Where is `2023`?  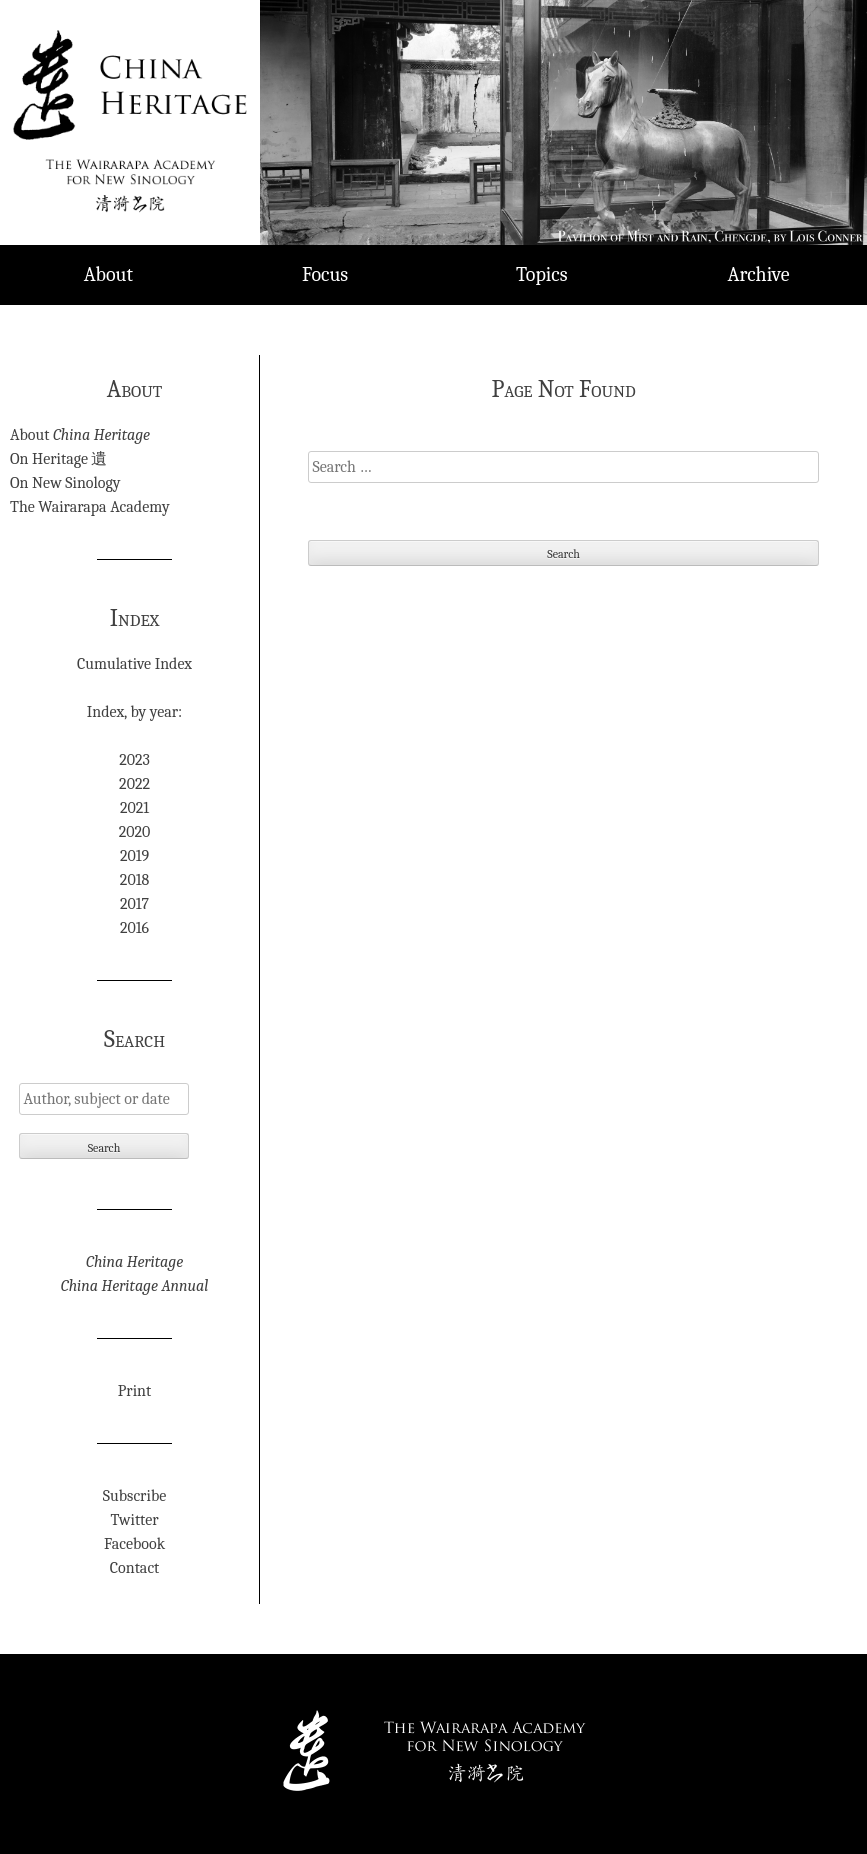
2023 is located at coordinates (134, 760).